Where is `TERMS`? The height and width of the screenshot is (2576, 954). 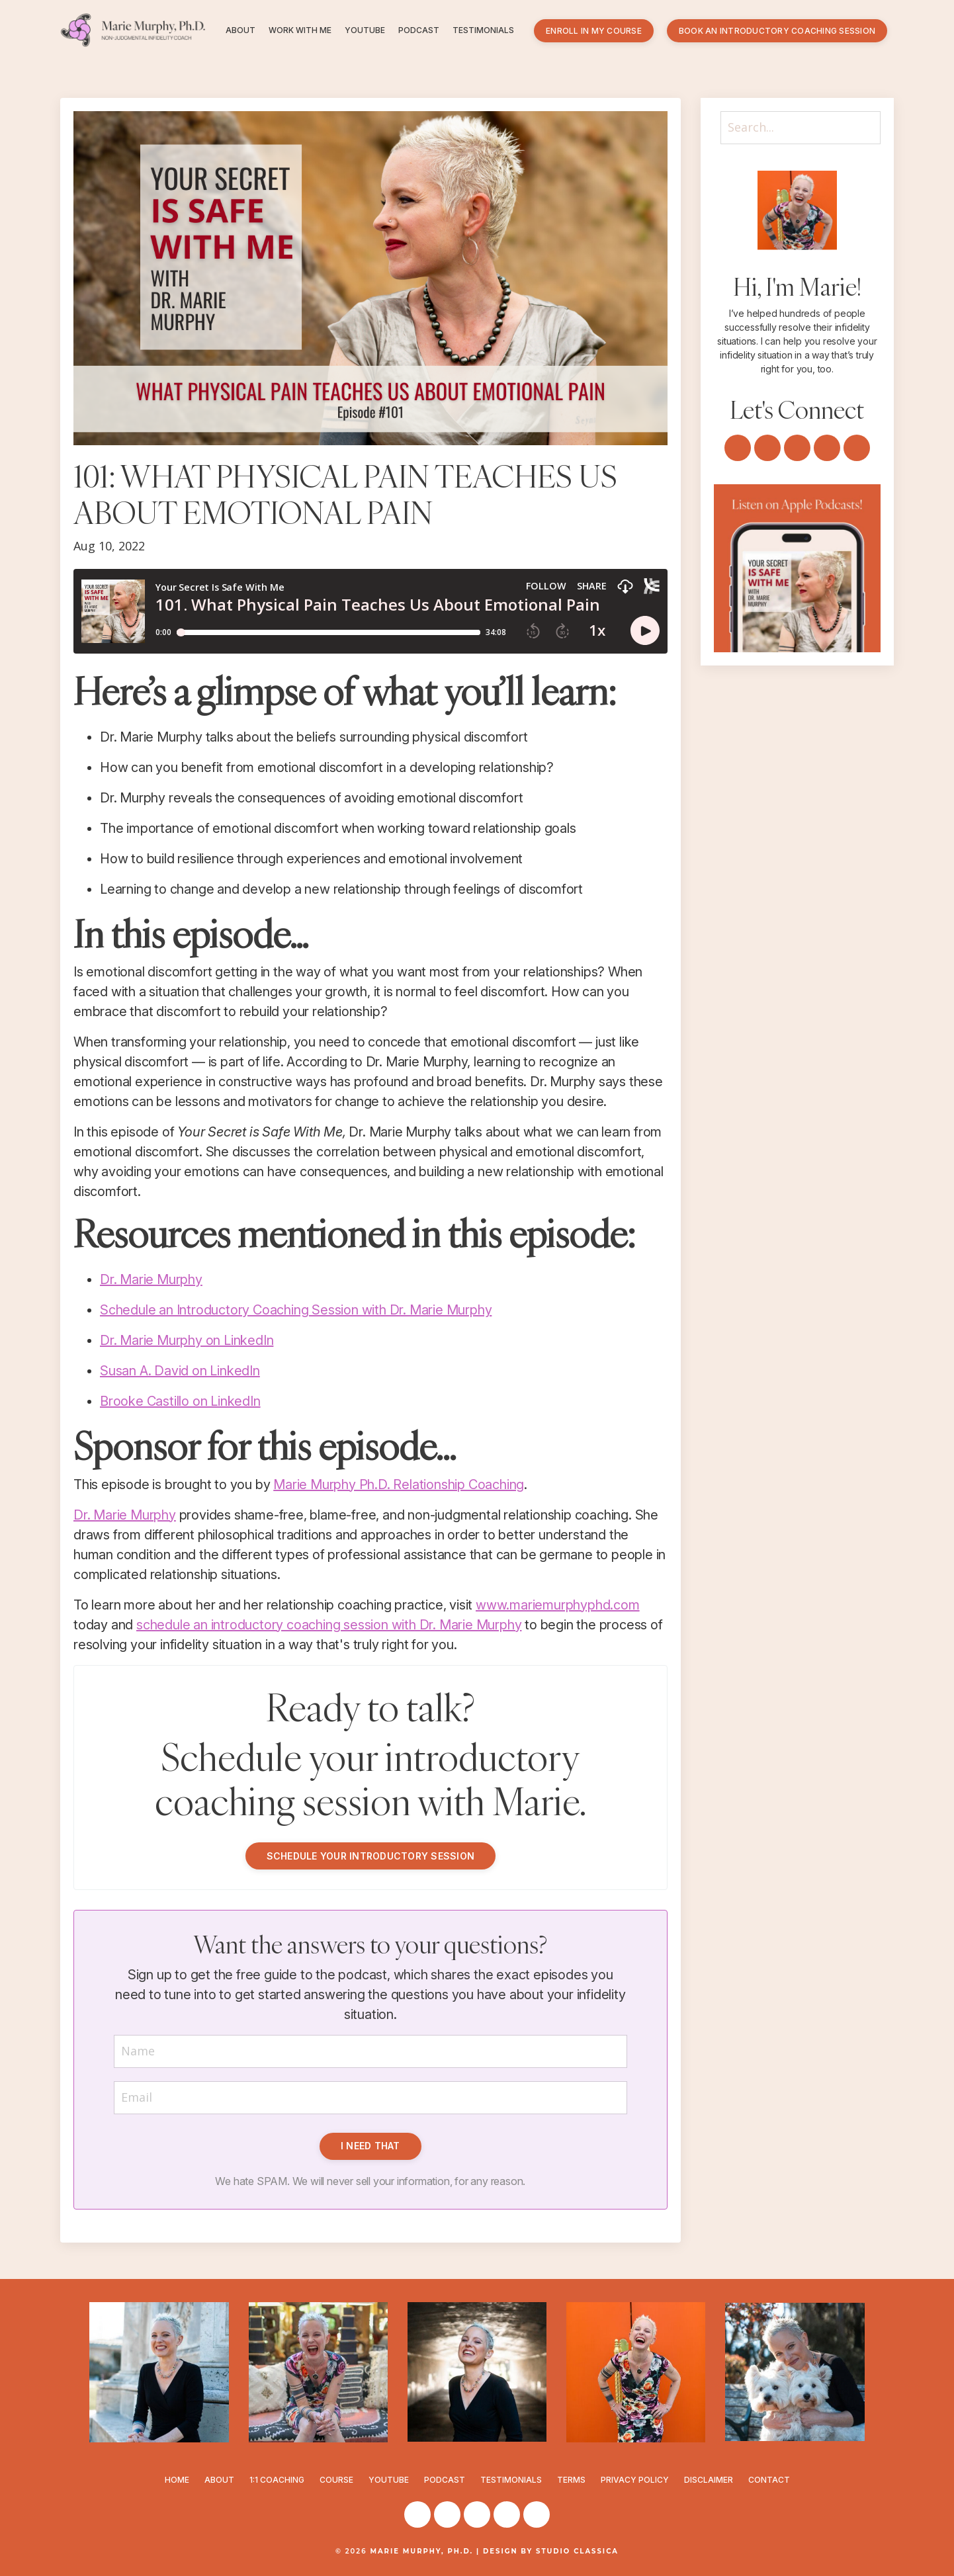 TERMS is located at coordinates (571, 2480).